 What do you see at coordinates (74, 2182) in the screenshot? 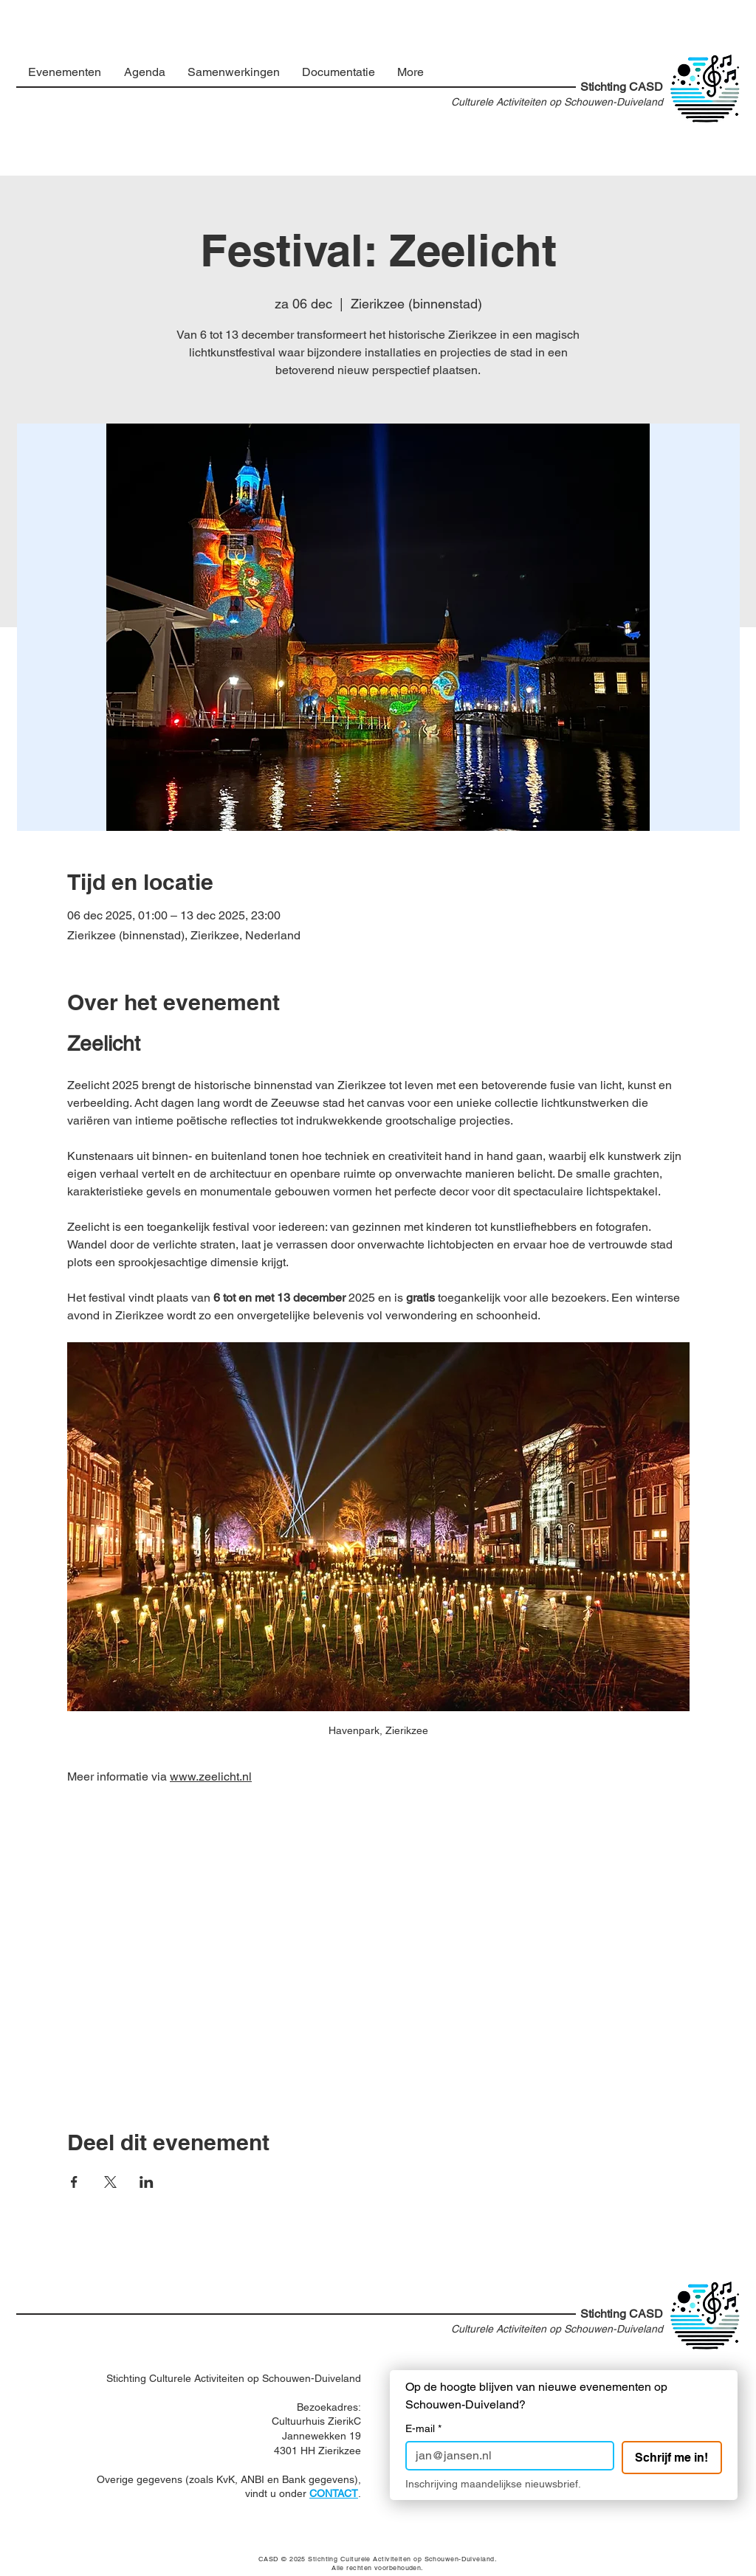
I see `[Deel evenement op Facebook]` at bounding box center [74, 2182].